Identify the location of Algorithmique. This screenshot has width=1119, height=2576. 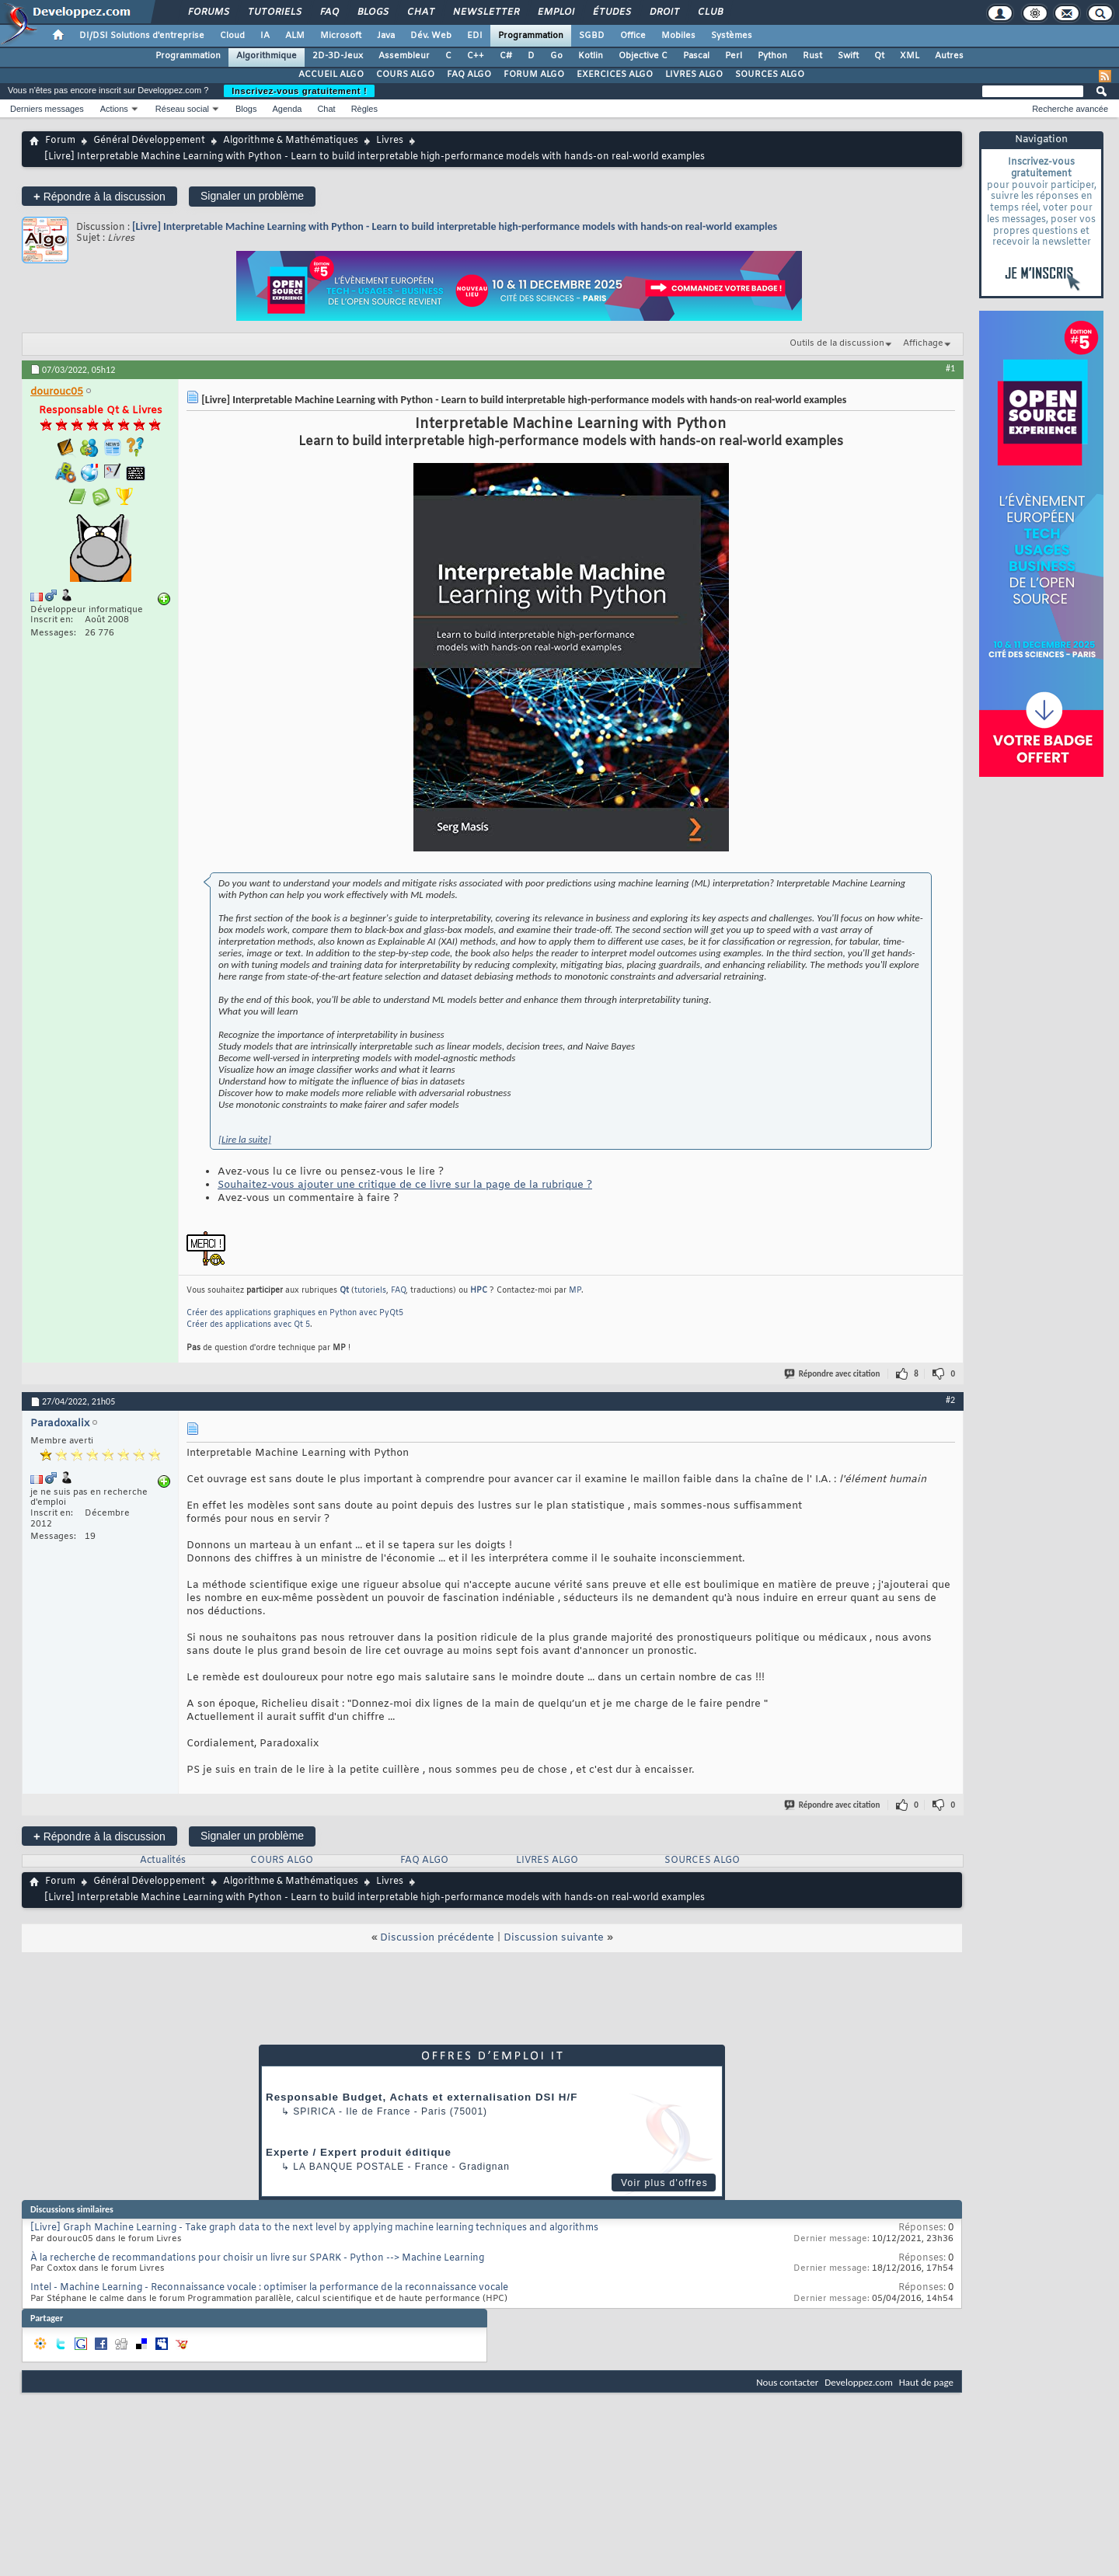
(266, 55).